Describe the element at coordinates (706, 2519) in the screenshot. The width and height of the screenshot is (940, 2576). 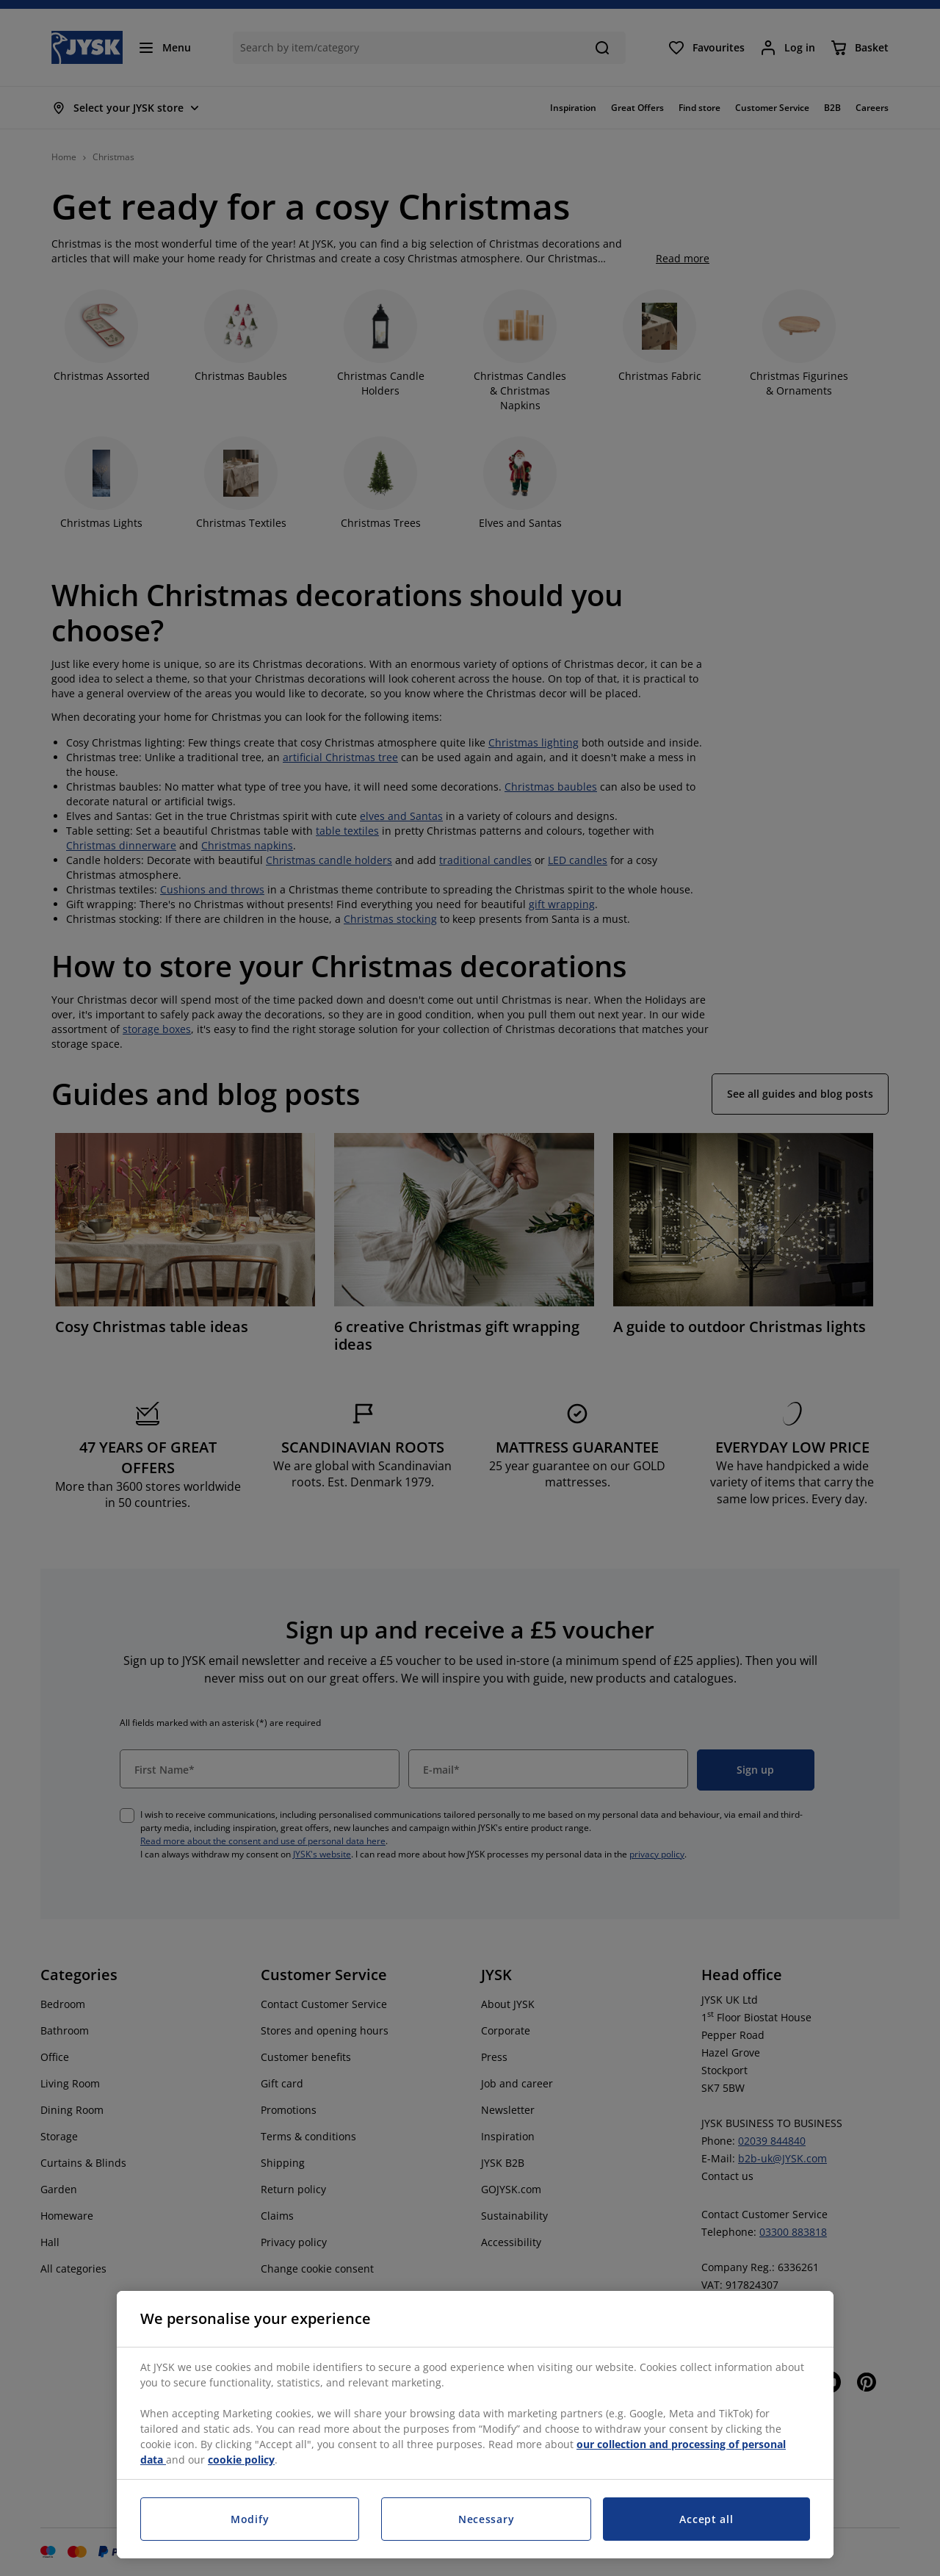
I see `Accept all` at that location.